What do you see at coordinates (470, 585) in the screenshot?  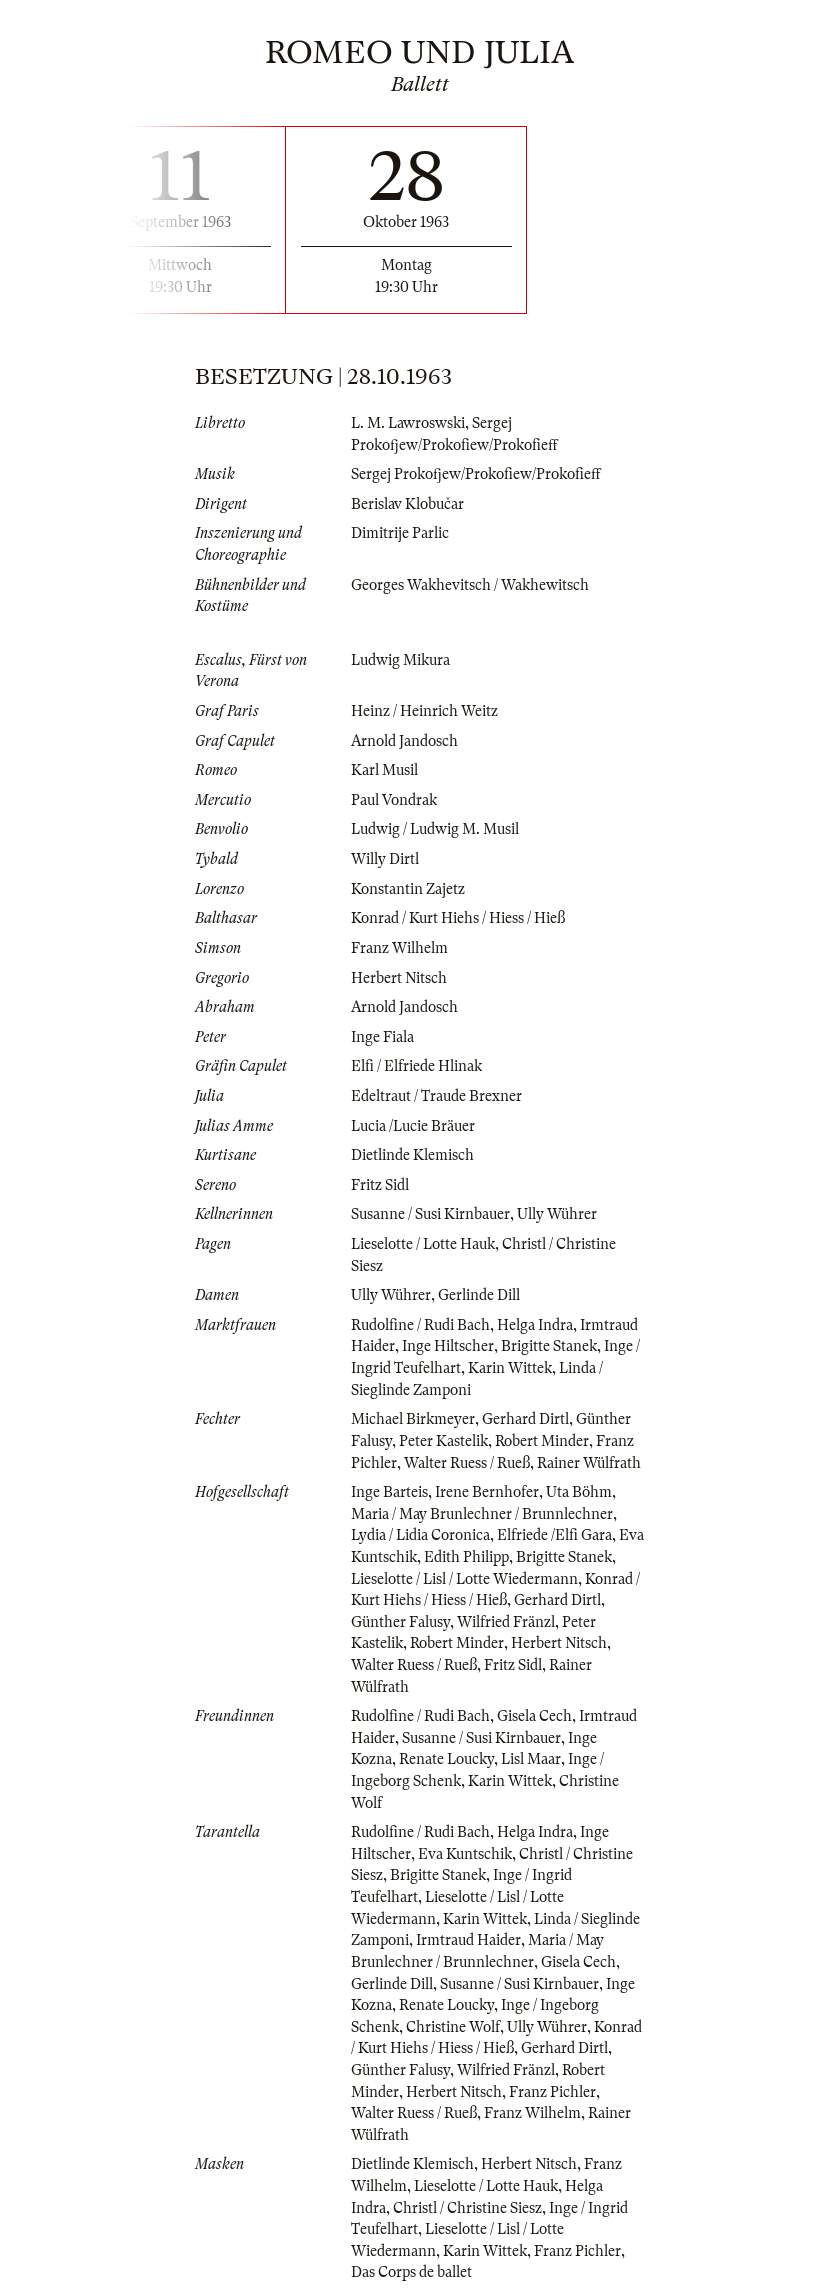 I see `Georges Wakhevitsch / Wakhewitsch` at bounding box center [470, 585].